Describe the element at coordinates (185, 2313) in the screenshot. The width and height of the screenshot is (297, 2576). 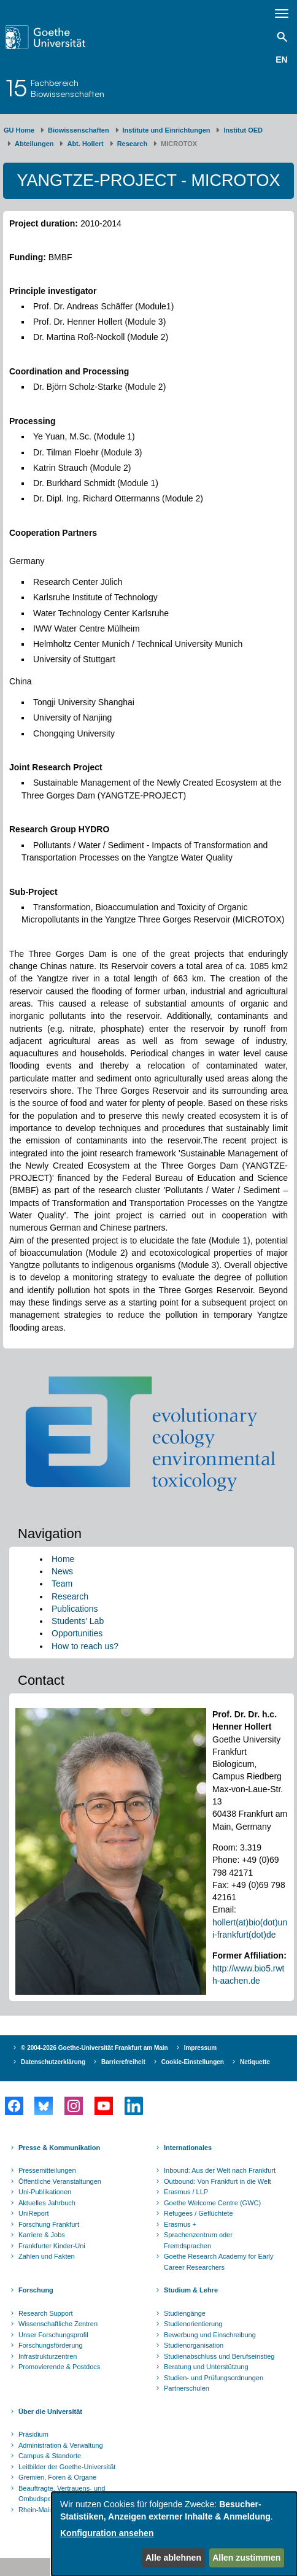
I see `Studiengänge` at that location.